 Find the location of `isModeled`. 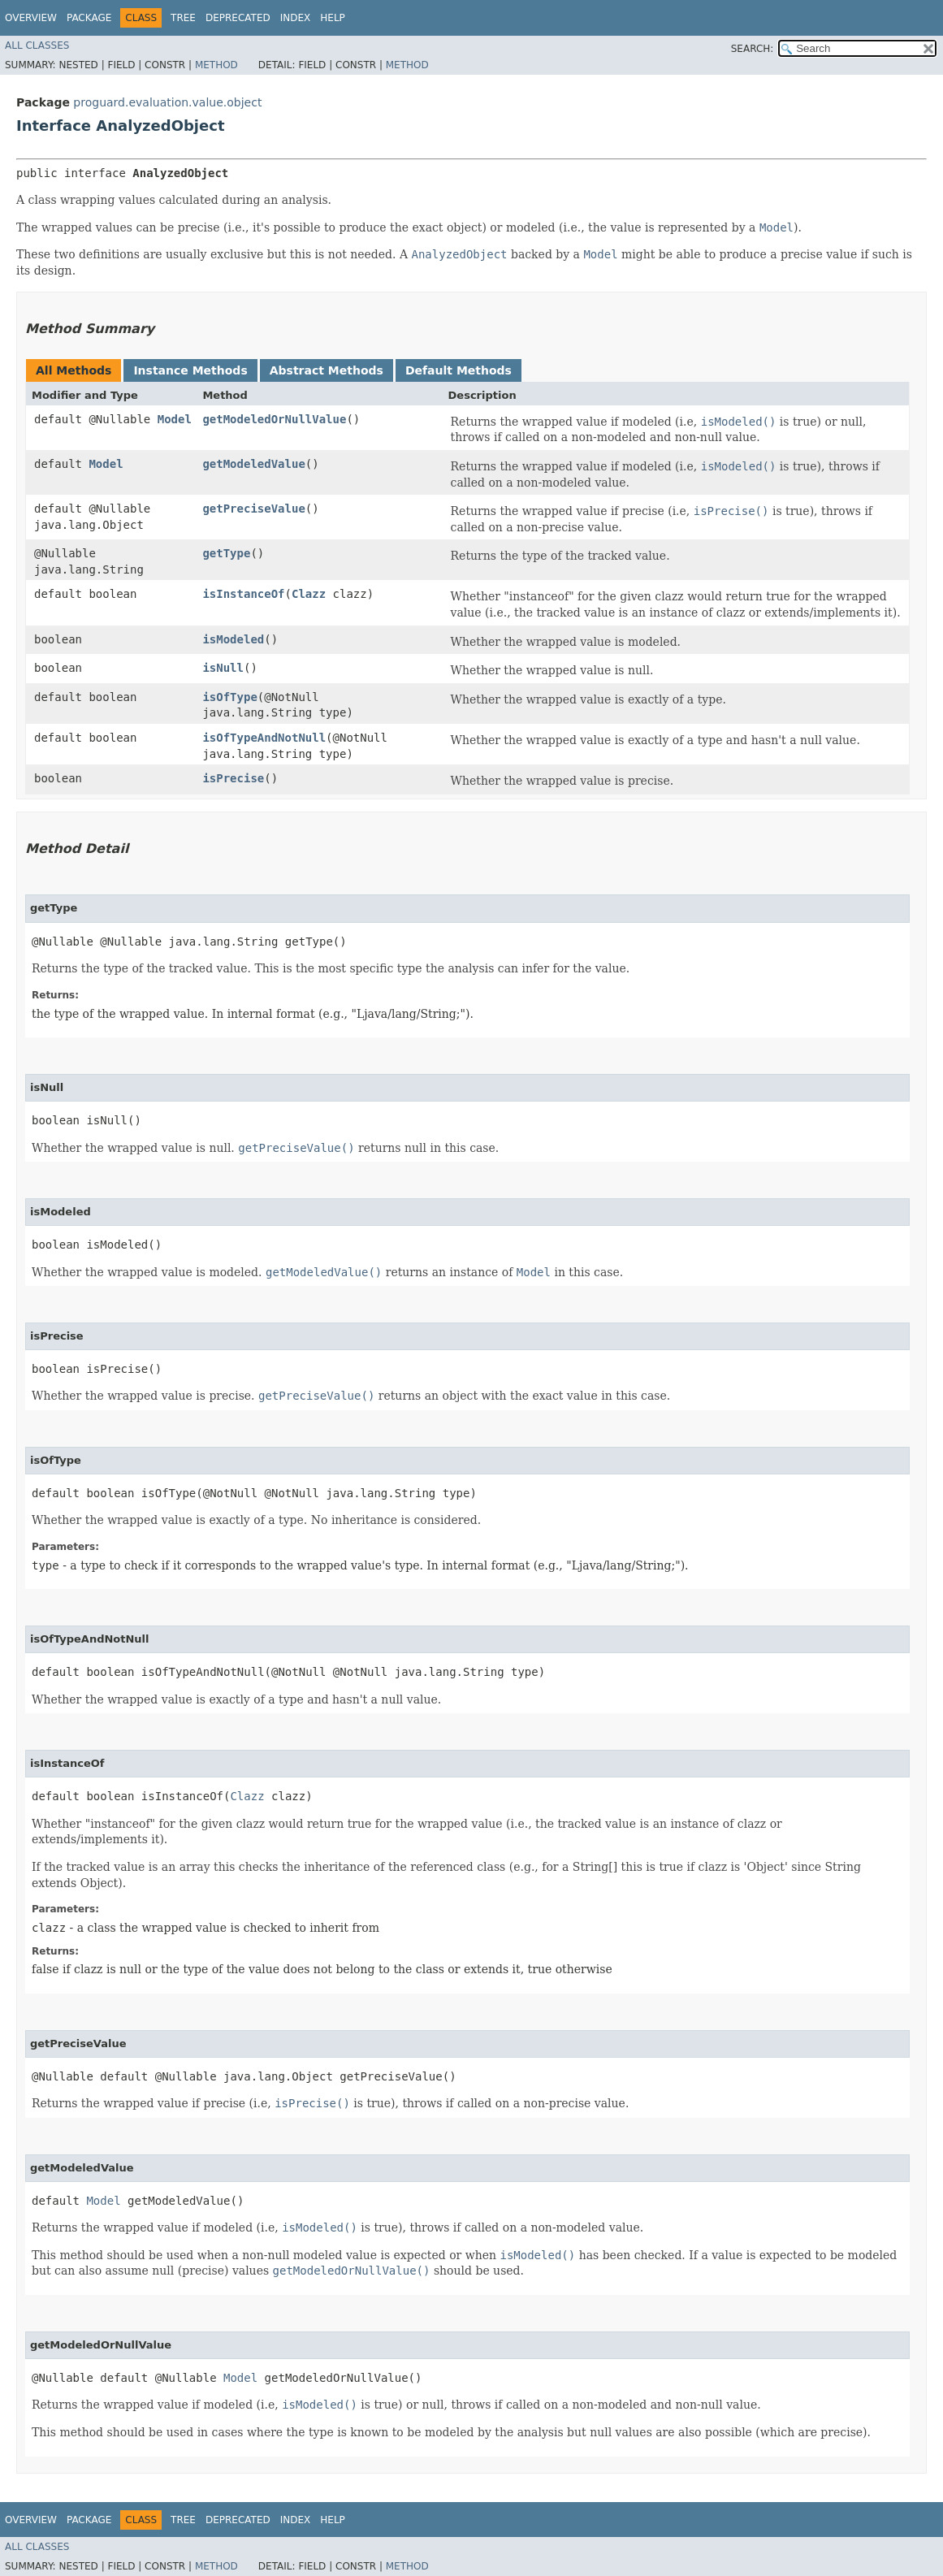

isModeled is located at coordinates (233, 639).